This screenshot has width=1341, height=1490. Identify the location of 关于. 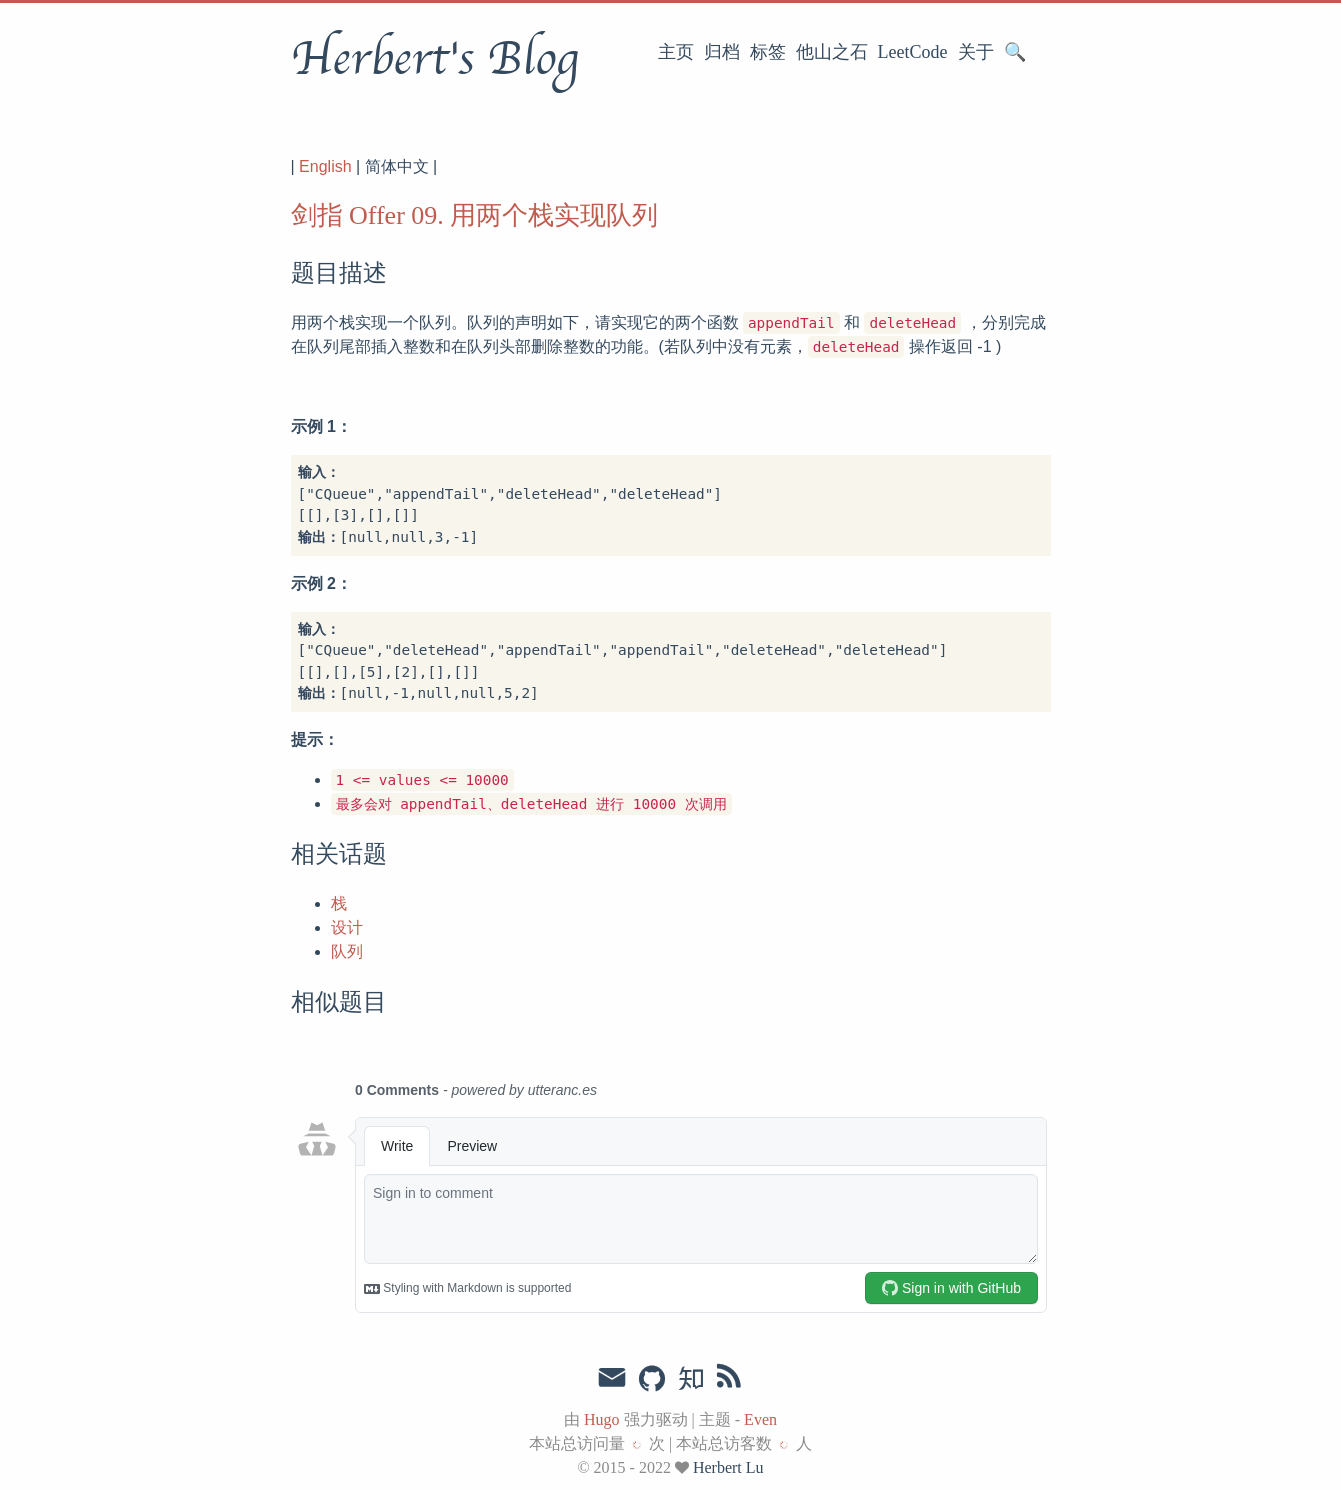
(976, 52).